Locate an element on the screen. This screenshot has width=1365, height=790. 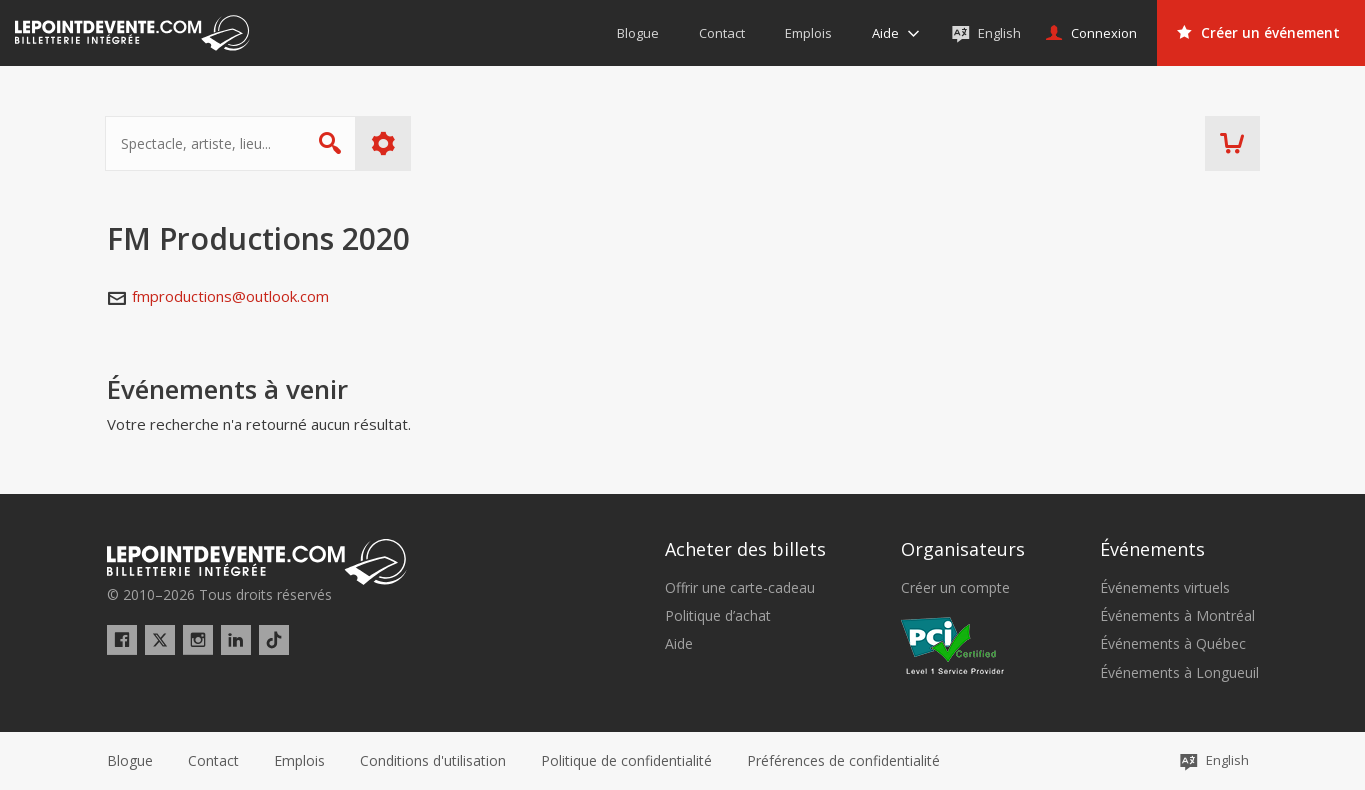
Acheter des billets is located at coordinates (745, 549).